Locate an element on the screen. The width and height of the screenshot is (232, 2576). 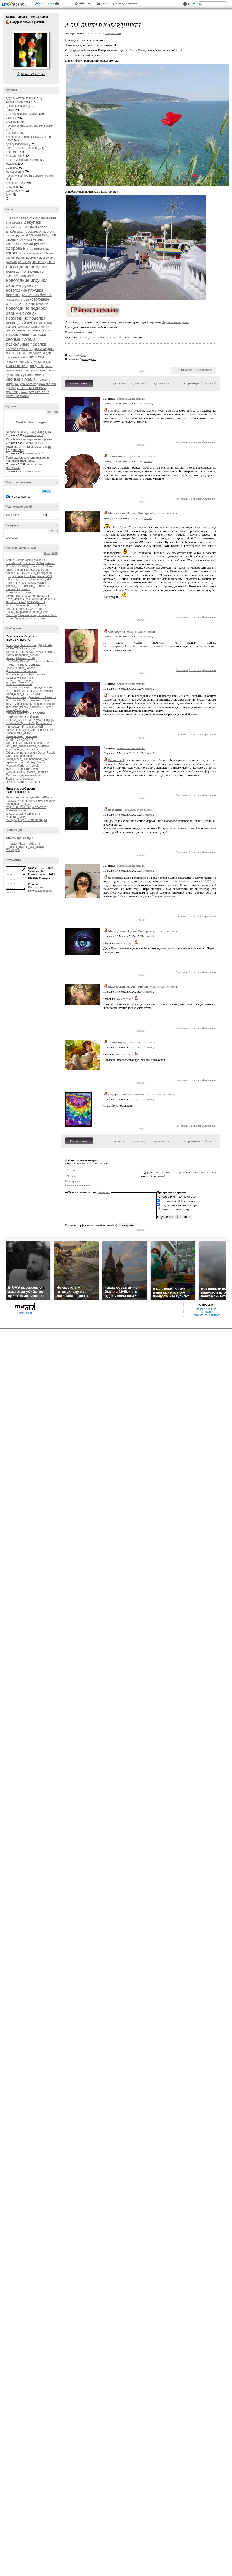
елочные игрушки своими руками is located at coordinates (31, 237).